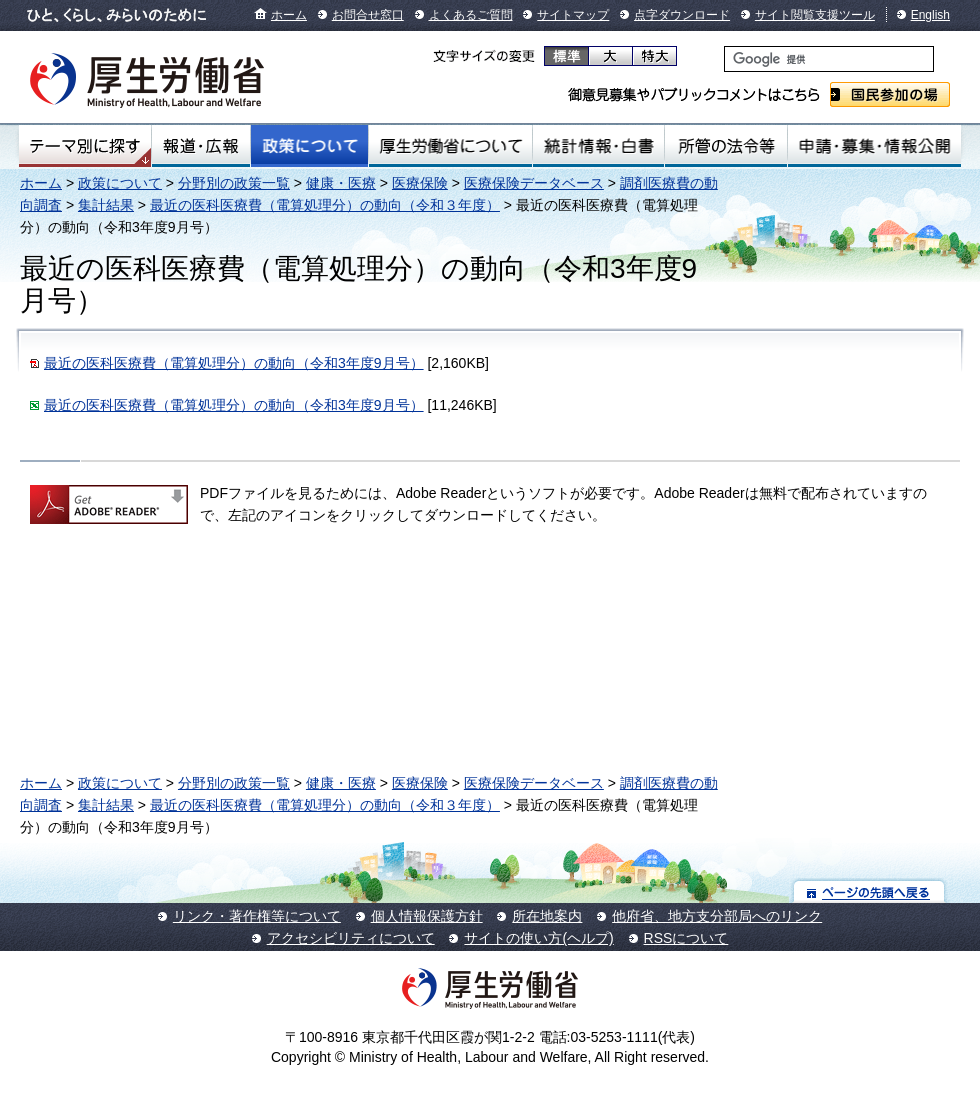 This screenshot has width=980, height=1115. I want to click on 特大, so click(654, 56).